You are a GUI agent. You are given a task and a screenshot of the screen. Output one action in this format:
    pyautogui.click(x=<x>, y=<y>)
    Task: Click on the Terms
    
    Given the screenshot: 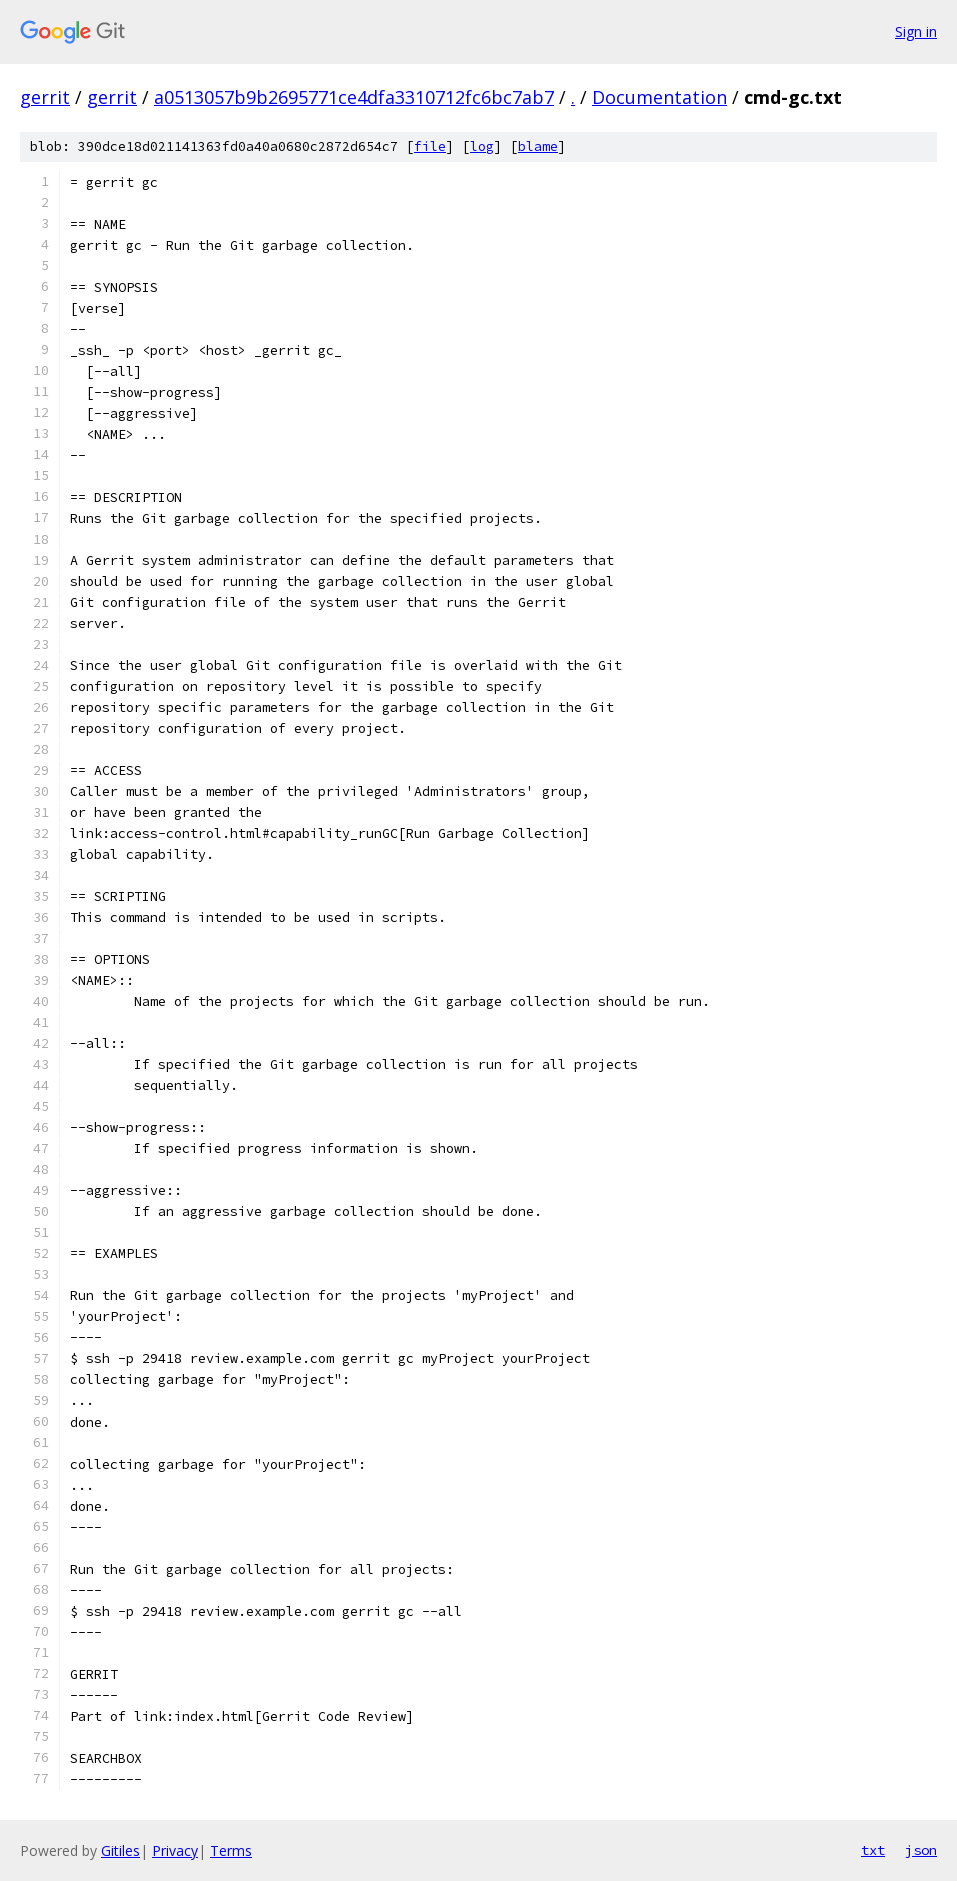 What is the action you would take?
    pyautogui.click(x=231, y=1850)
    